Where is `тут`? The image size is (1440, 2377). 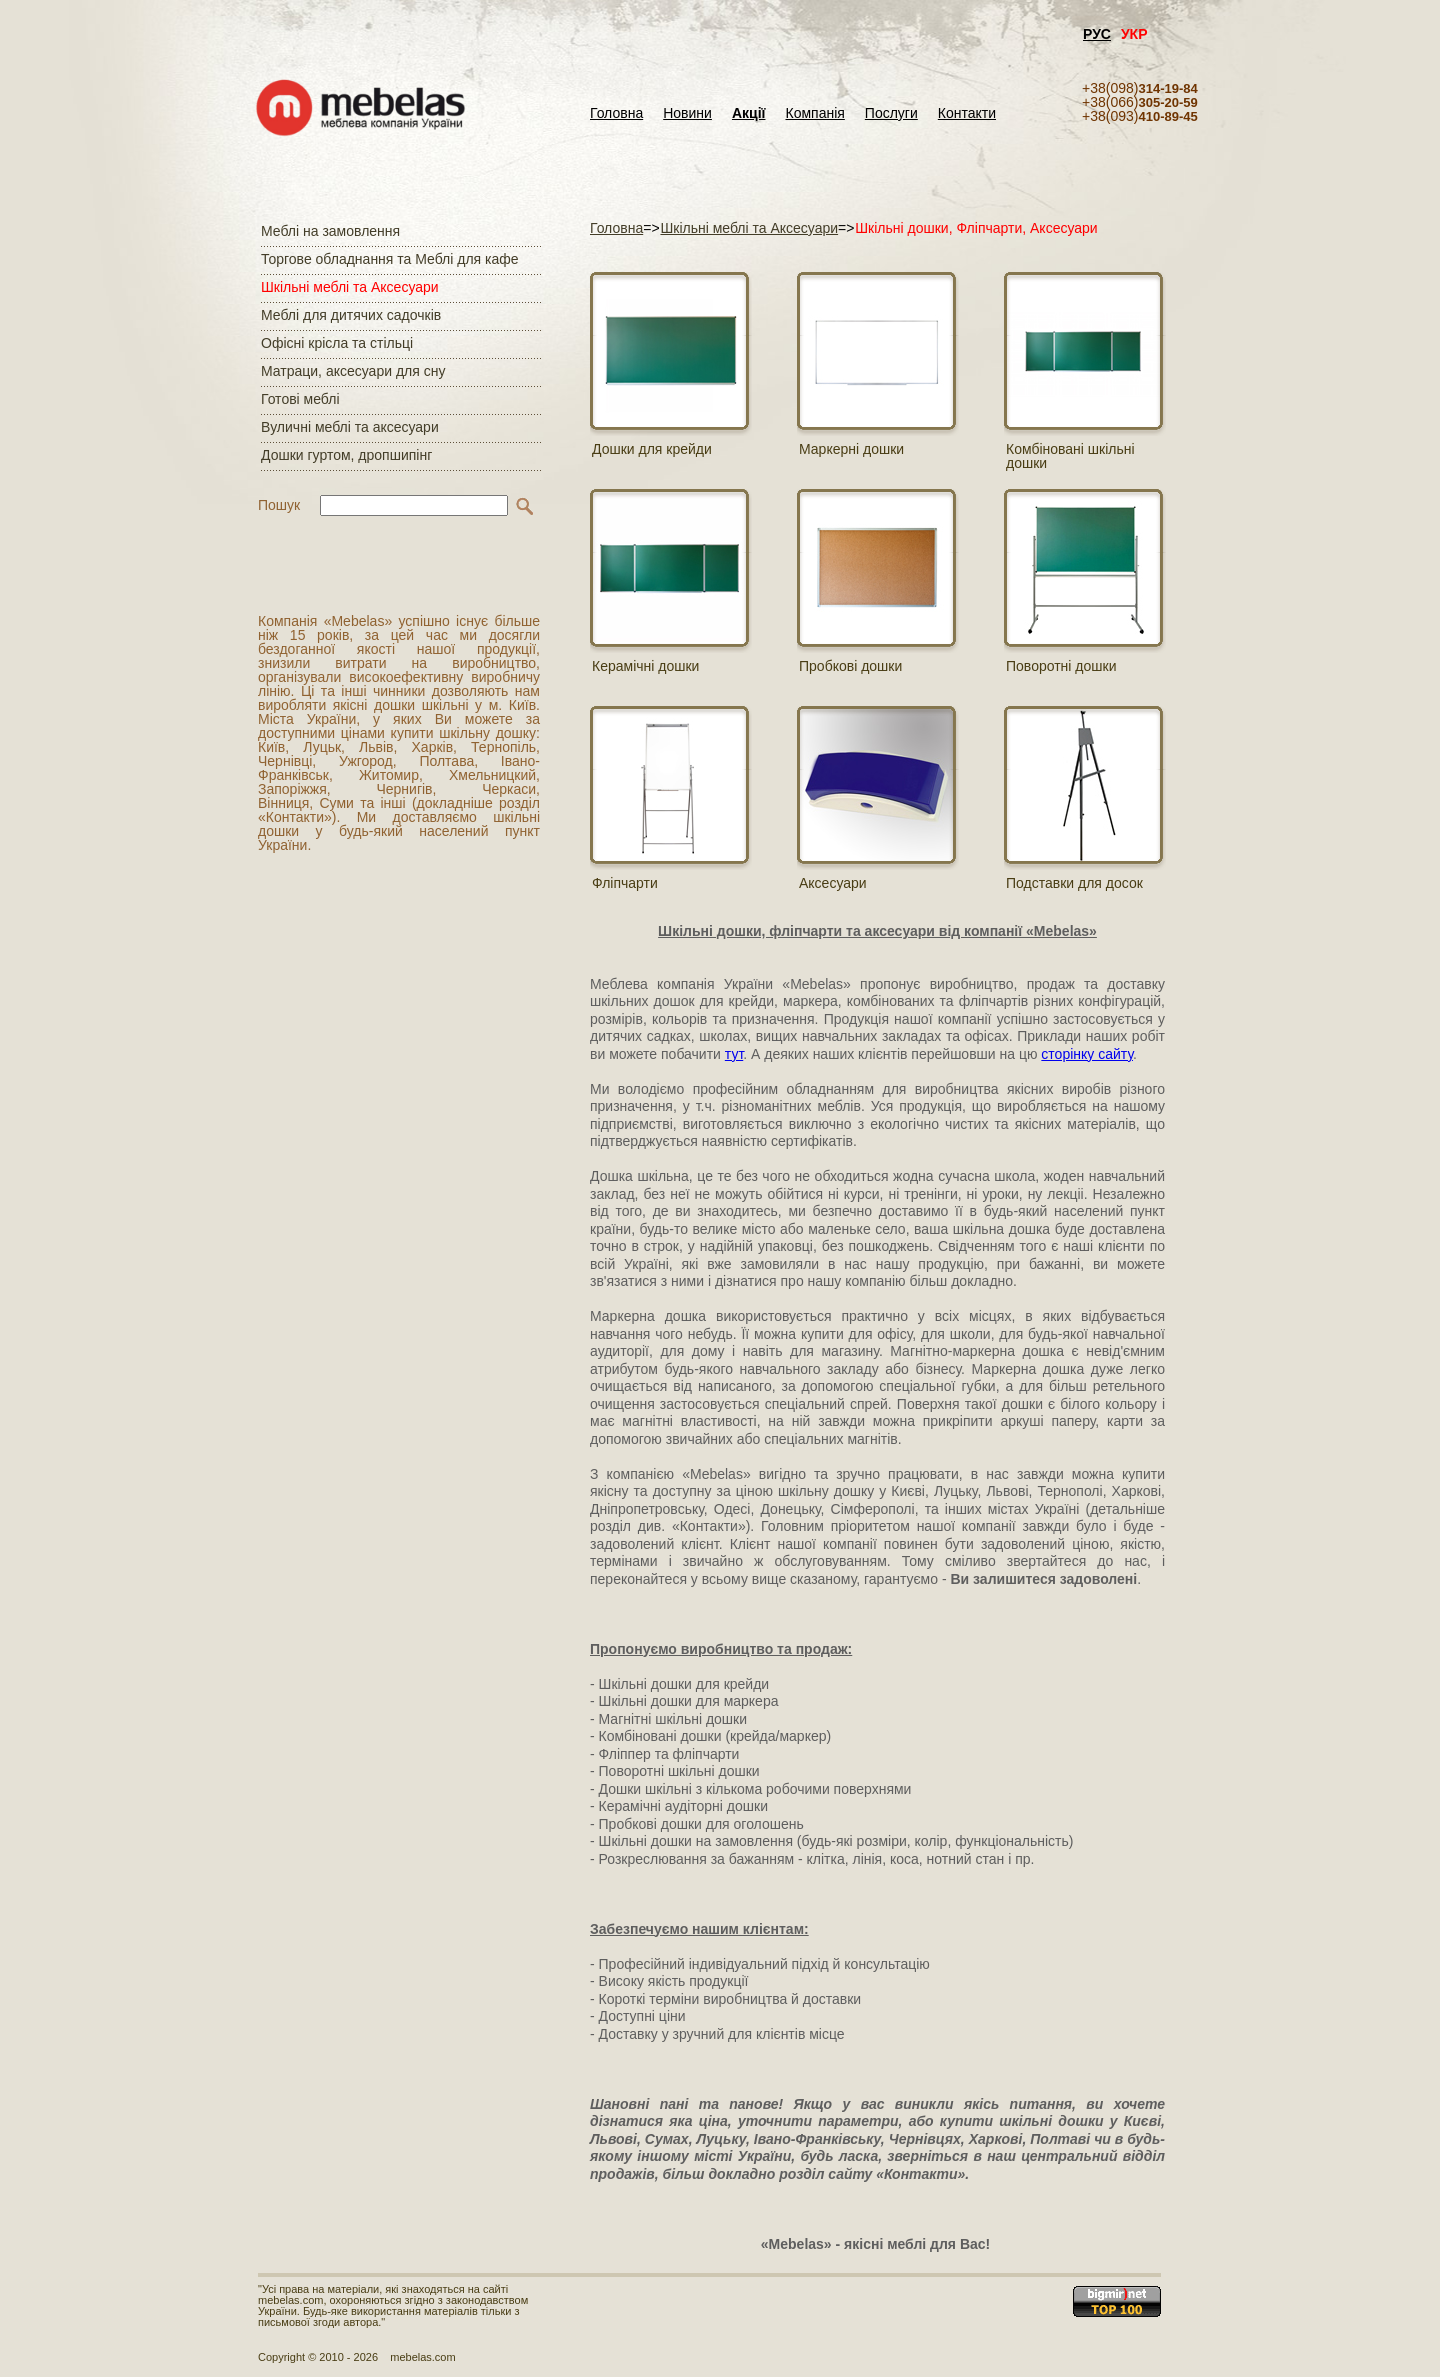
тут is located at coordinates (734, 1054).